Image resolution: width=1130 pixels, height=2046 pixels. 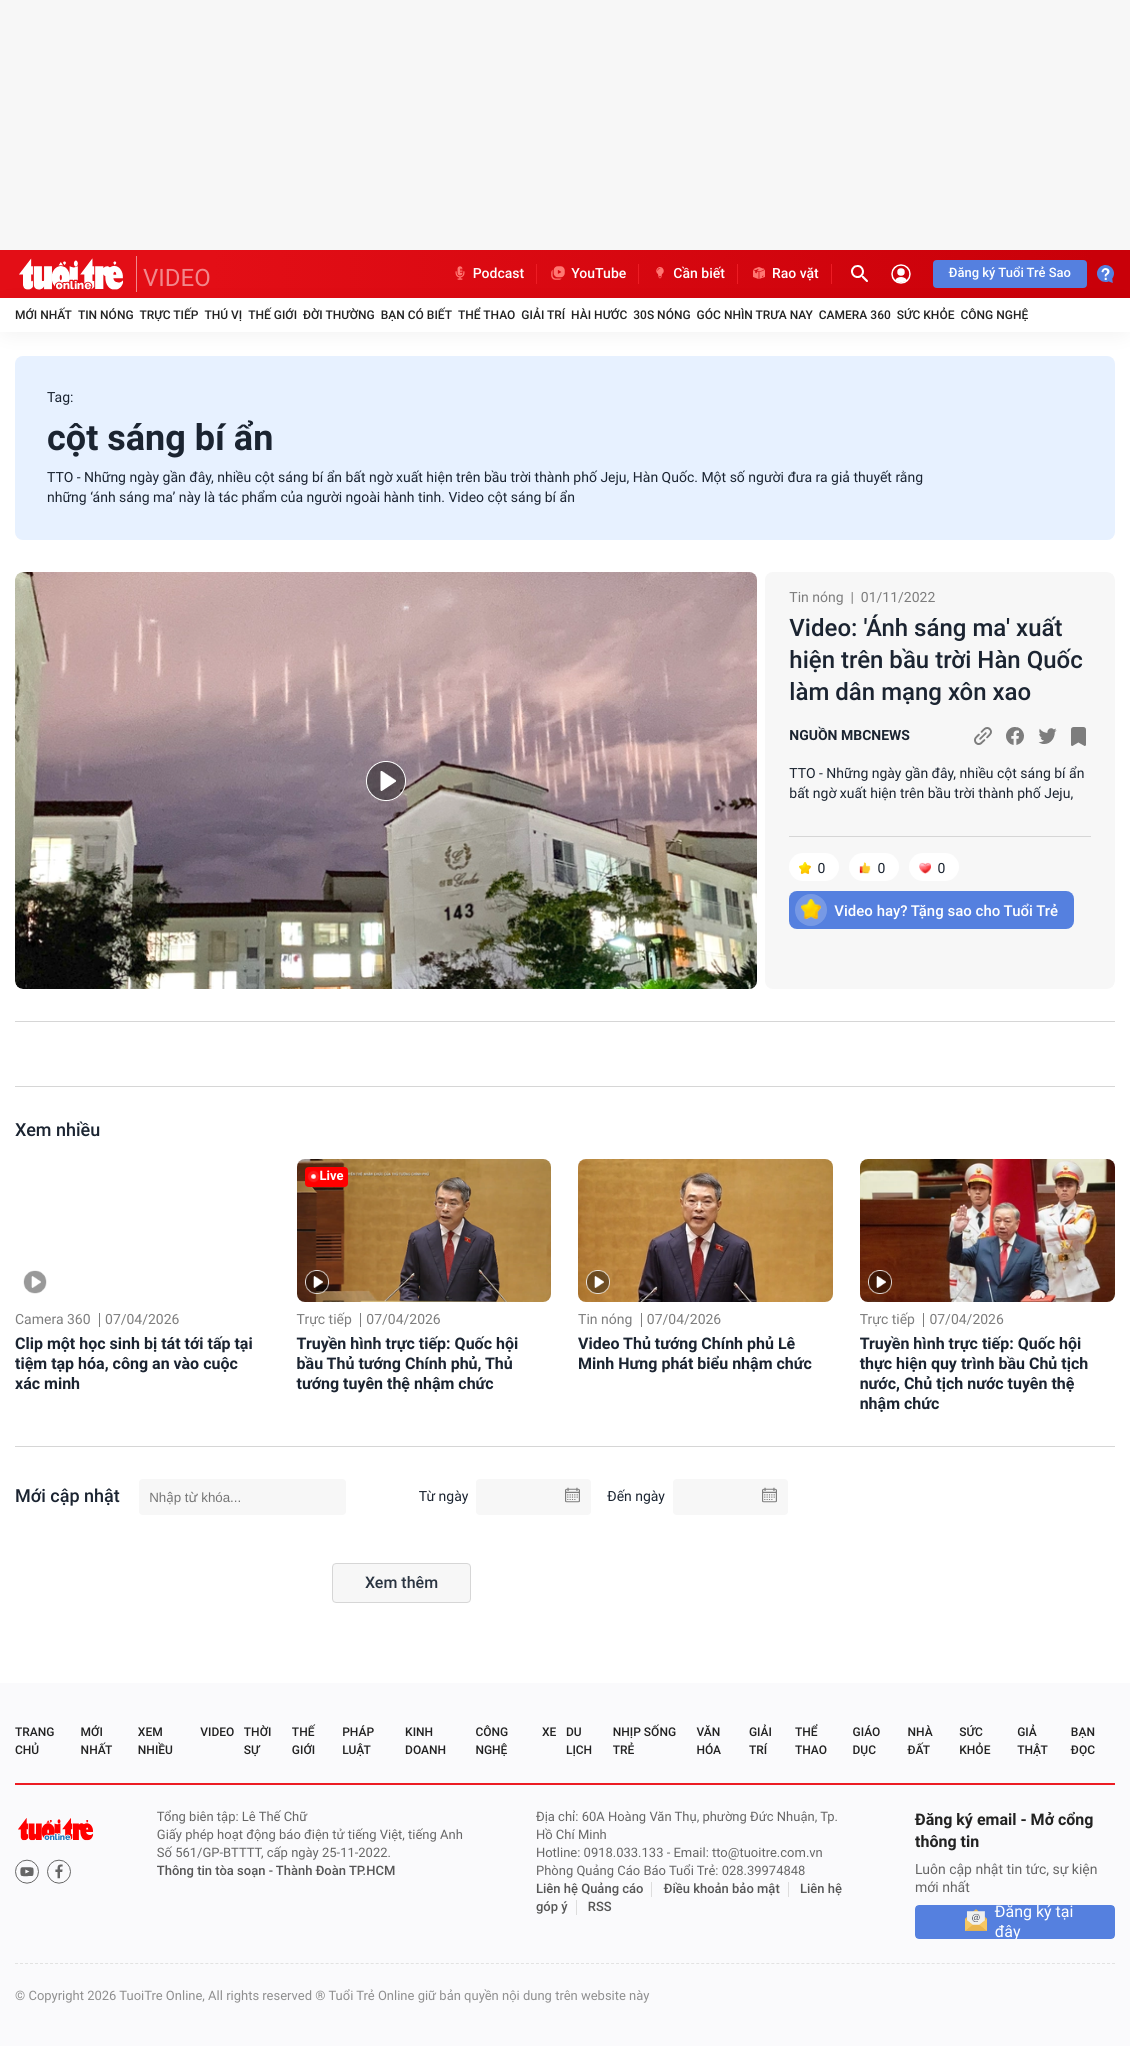 What do you see at coordinates (339, 315) in the screenshot?
I see `Đời thường` at bounding box center [339, 315].